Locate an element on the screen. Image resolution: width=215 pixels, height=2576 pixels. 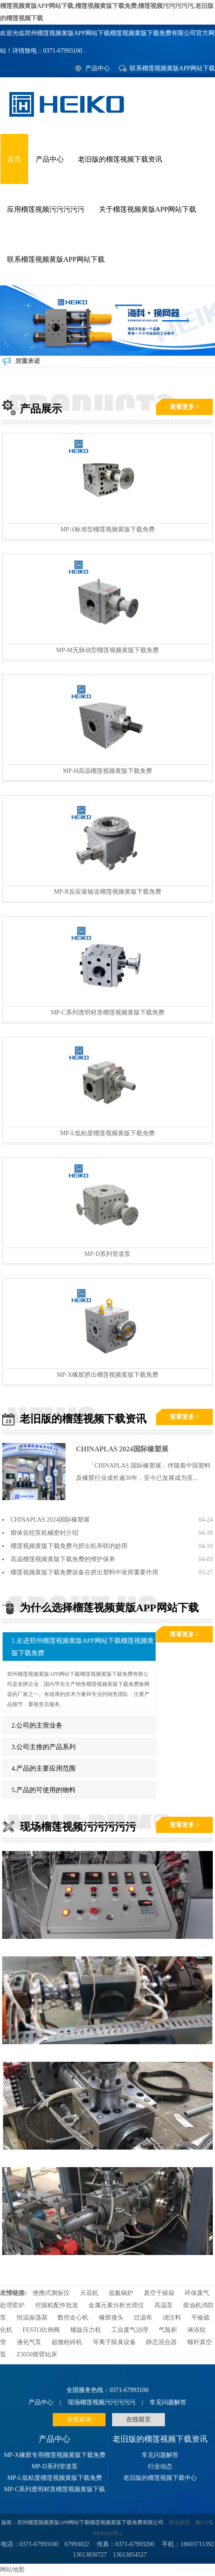
真空干燥箱 is located at coordinates (159, 2293).